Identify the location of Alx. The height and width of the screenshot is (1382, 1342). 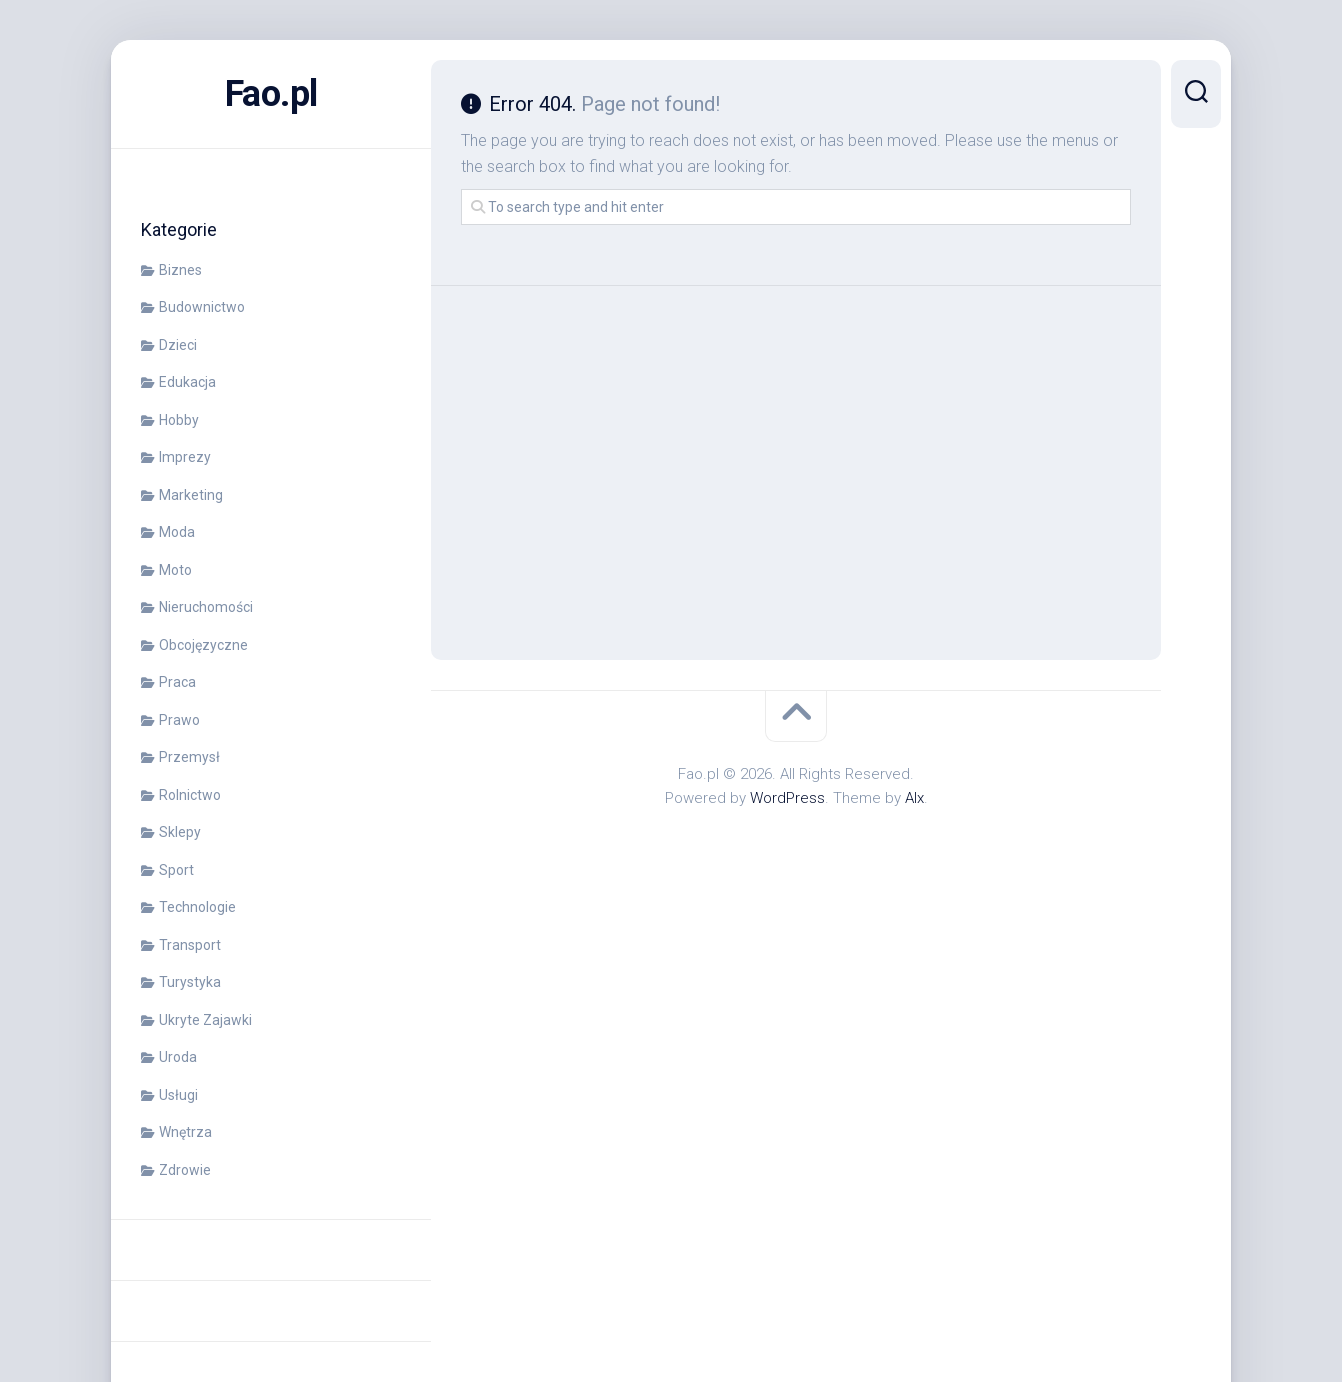
(914, 798).